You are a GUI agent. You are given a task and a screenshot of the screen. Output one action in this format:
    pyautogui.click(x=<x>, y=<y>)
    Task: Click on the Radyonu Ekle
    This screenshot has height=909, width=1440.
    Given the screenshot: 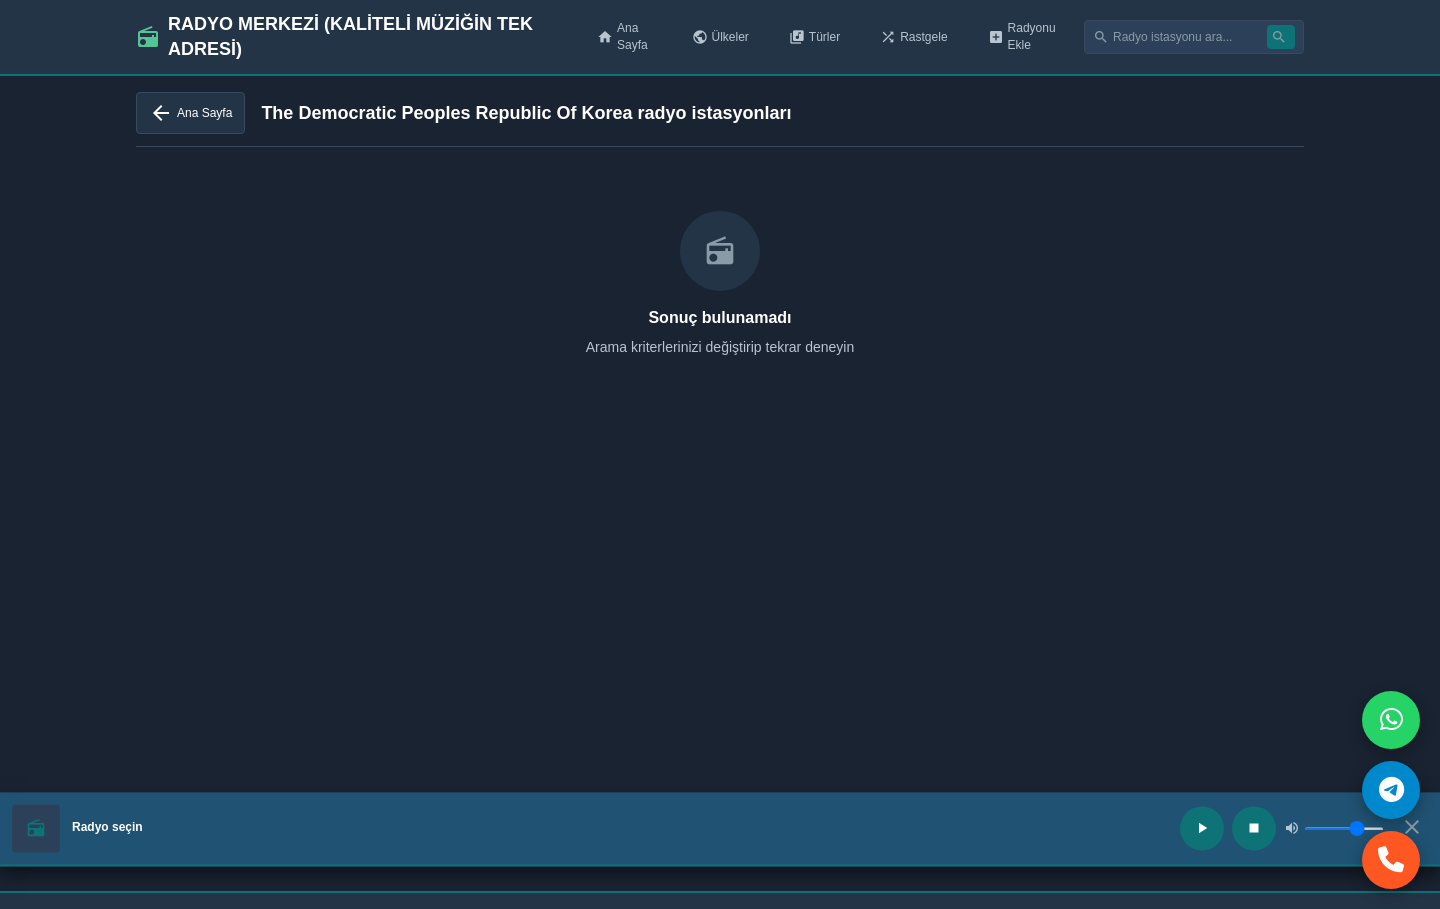 What is the action you would take?
    pyautogui.click(x=1022, y=36)
    